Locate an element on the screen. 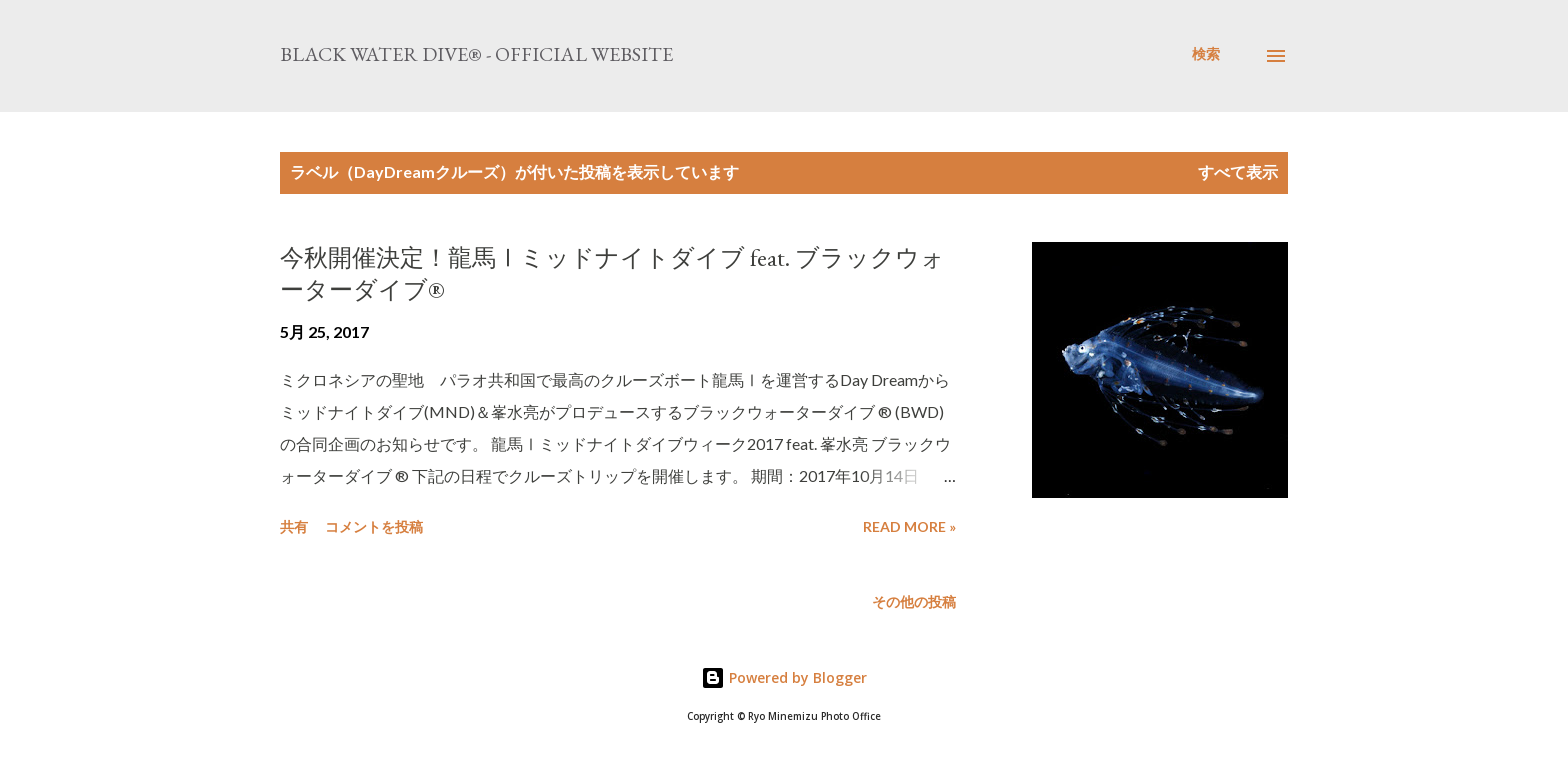 The width and height of the screenshot is (1568, 761). すべて表示 is located at coordinates (1238, 171).